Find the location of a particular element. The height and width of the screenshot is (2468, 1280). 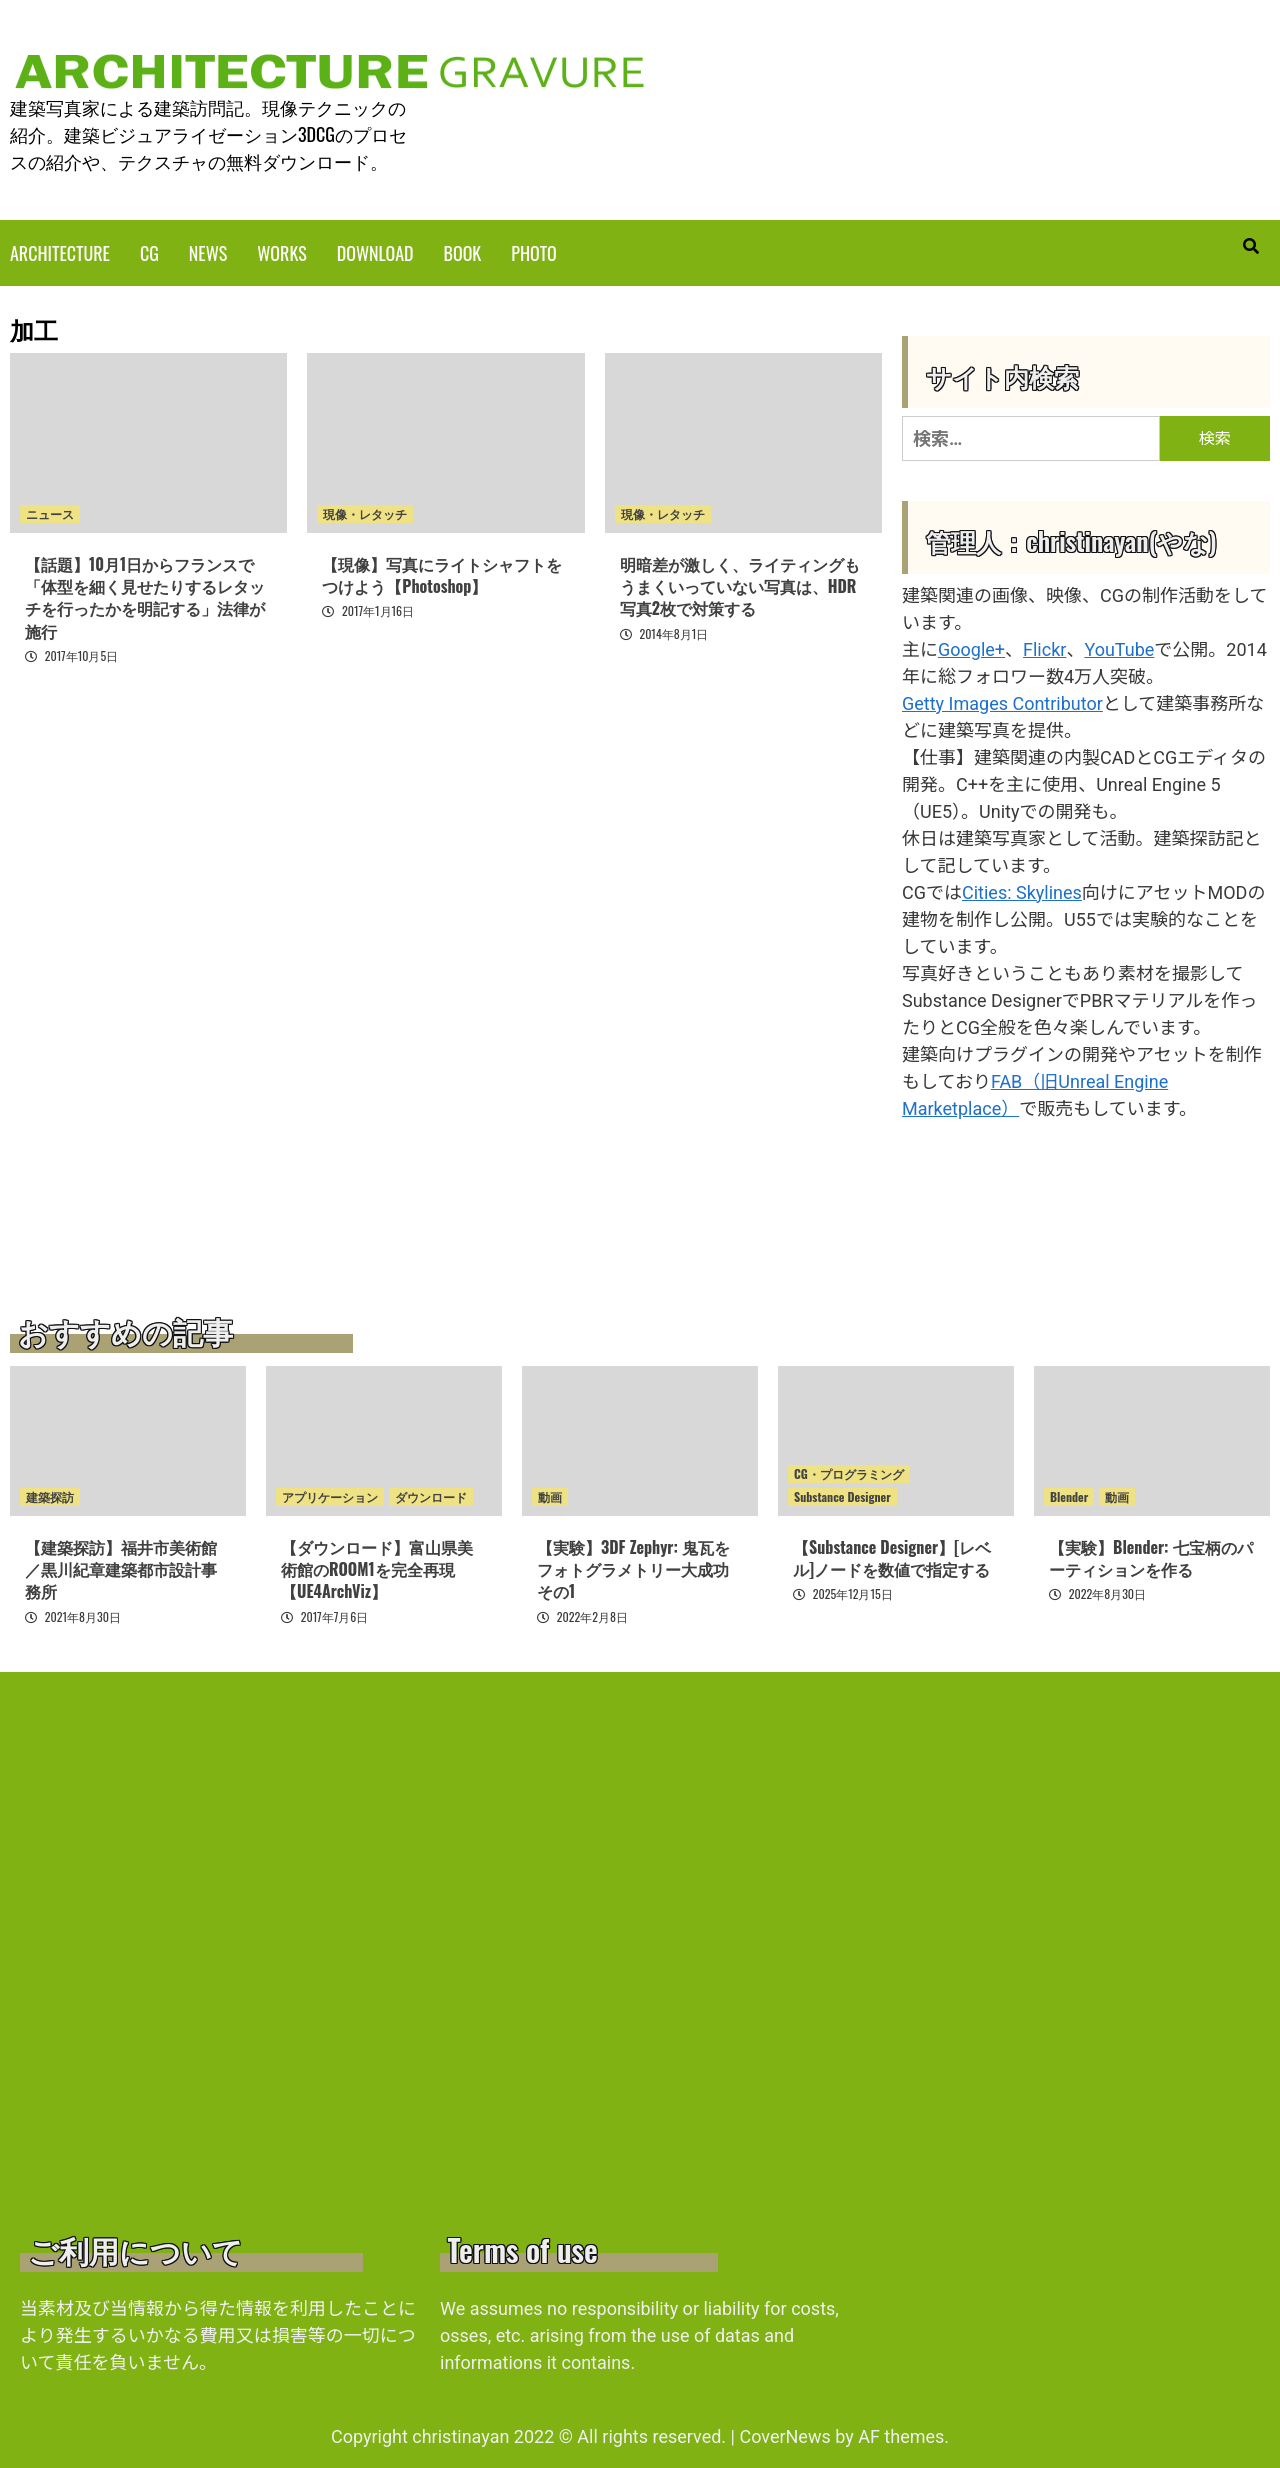

【ダウンロード】富山県美術館のROOM1を完全再現【UE4ArchViz】 is located at coordinates (377, 1567).